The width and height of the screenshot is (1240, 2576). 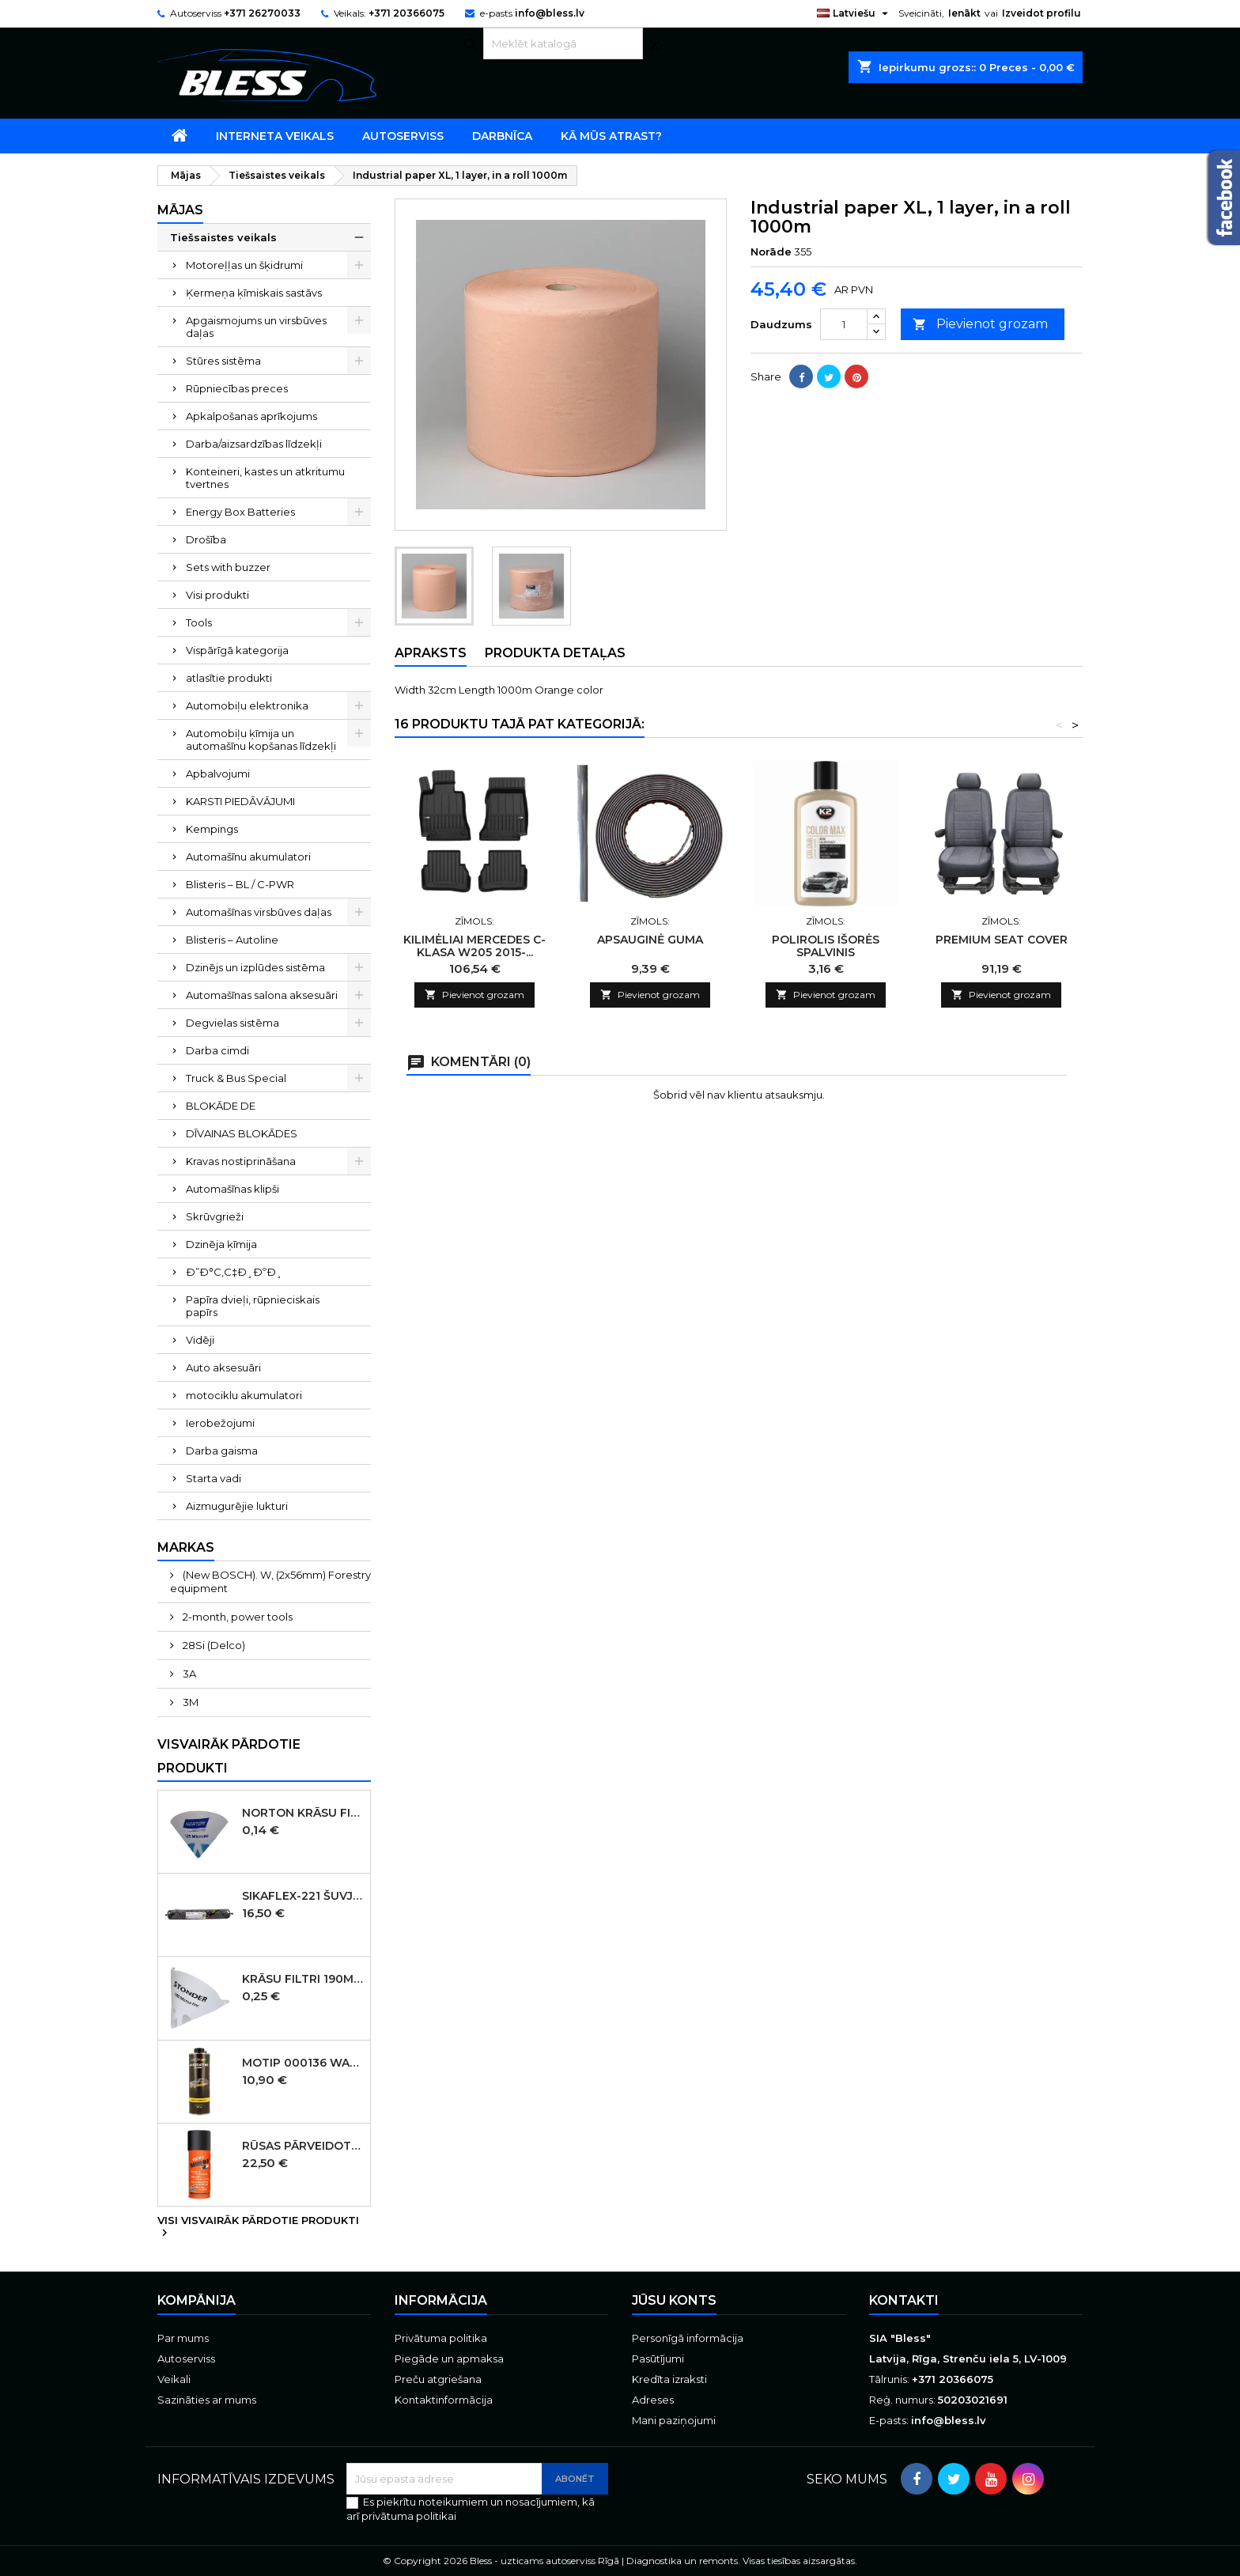 I want to click on Kredīta izraksti, so click(x=669, y=2379).